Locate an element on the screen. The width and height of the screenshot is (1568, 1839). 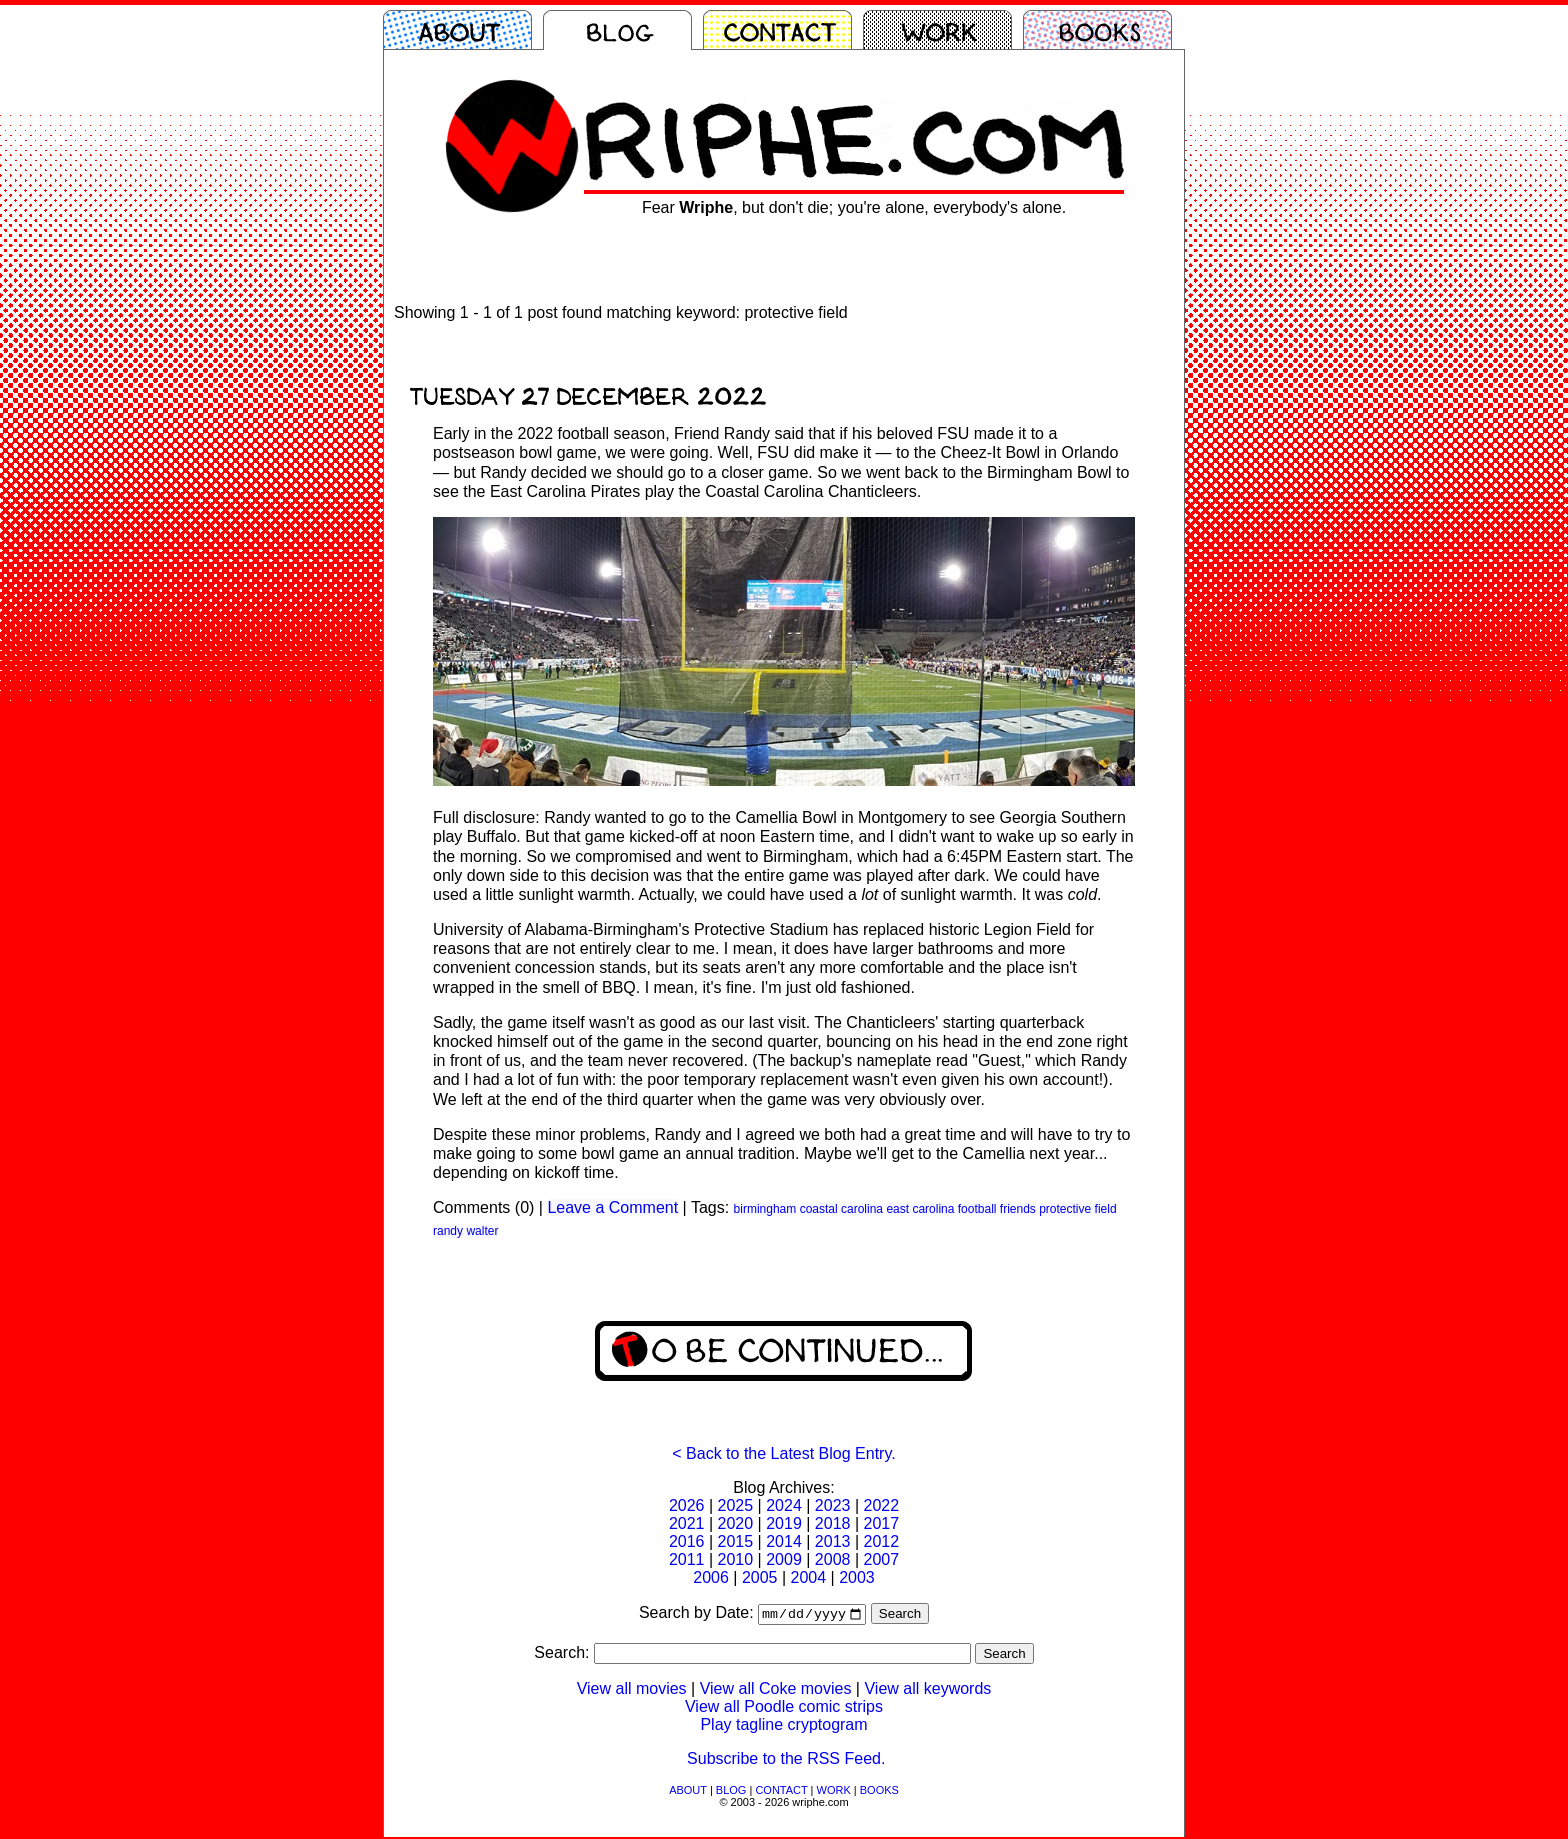
2020 is located at coordinates (736, 1523).